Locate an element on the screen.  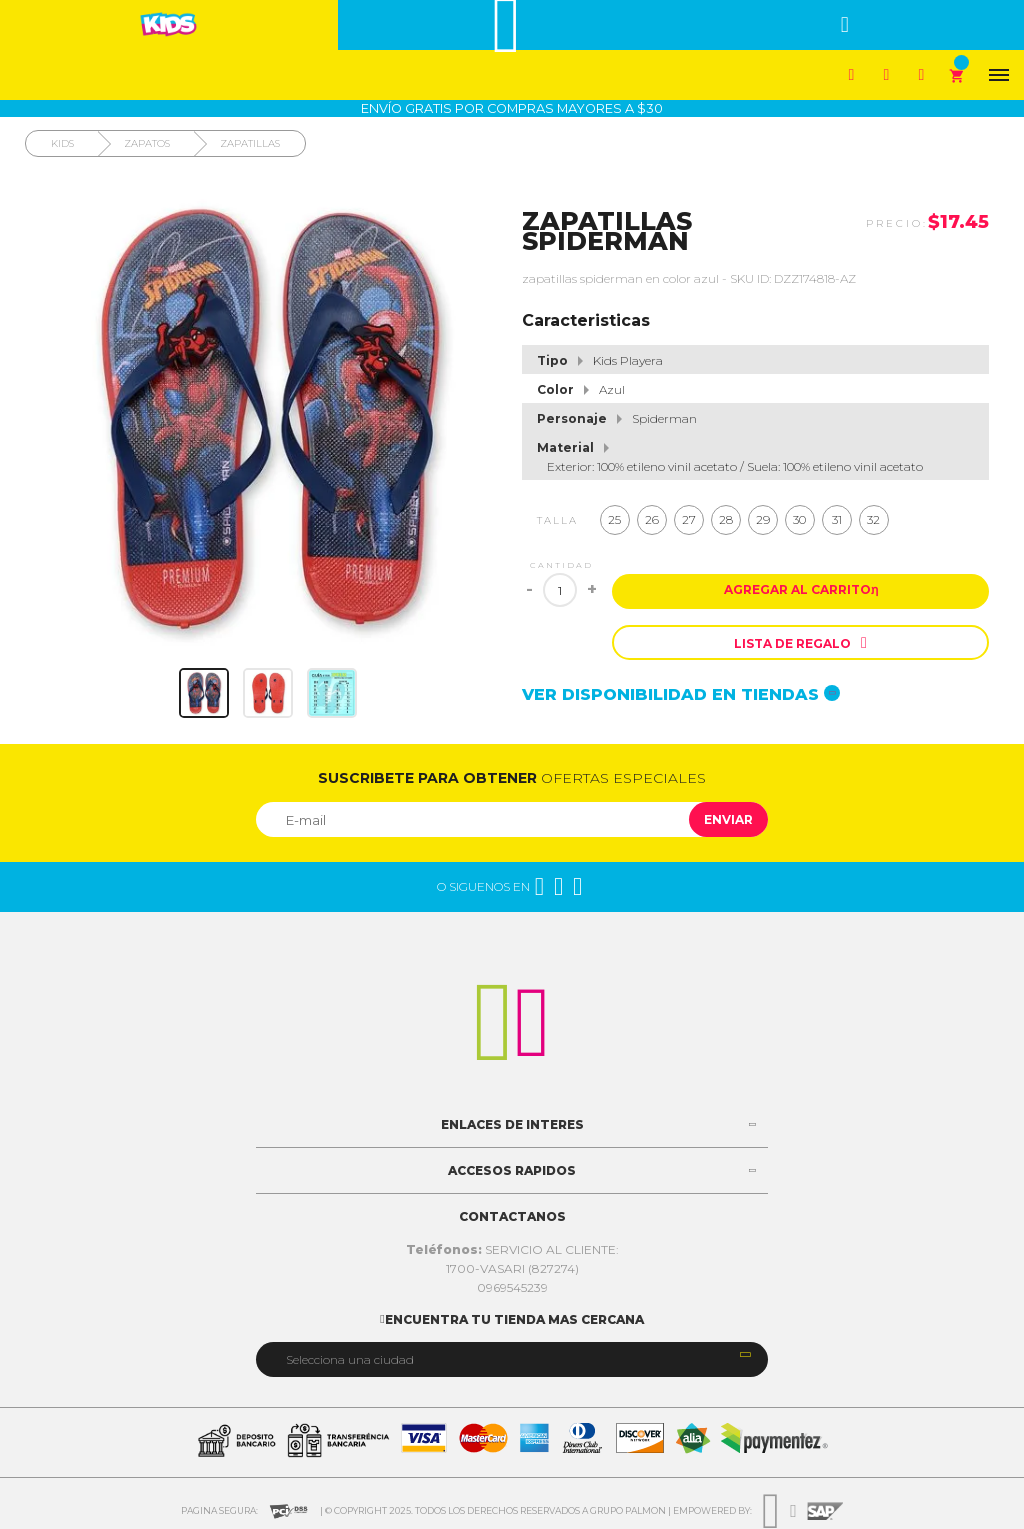
0969545239 is located at coordinates (512, 1287).